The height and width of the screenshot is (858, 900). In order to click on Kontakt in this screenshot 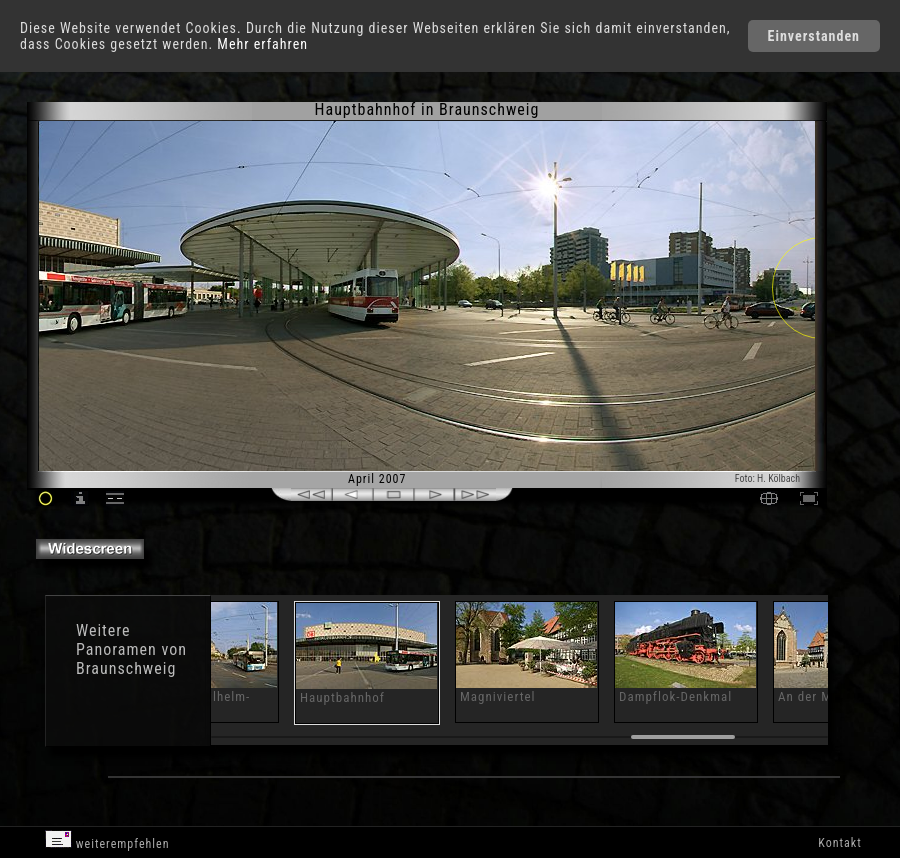, I will do `click(839, 843)`.